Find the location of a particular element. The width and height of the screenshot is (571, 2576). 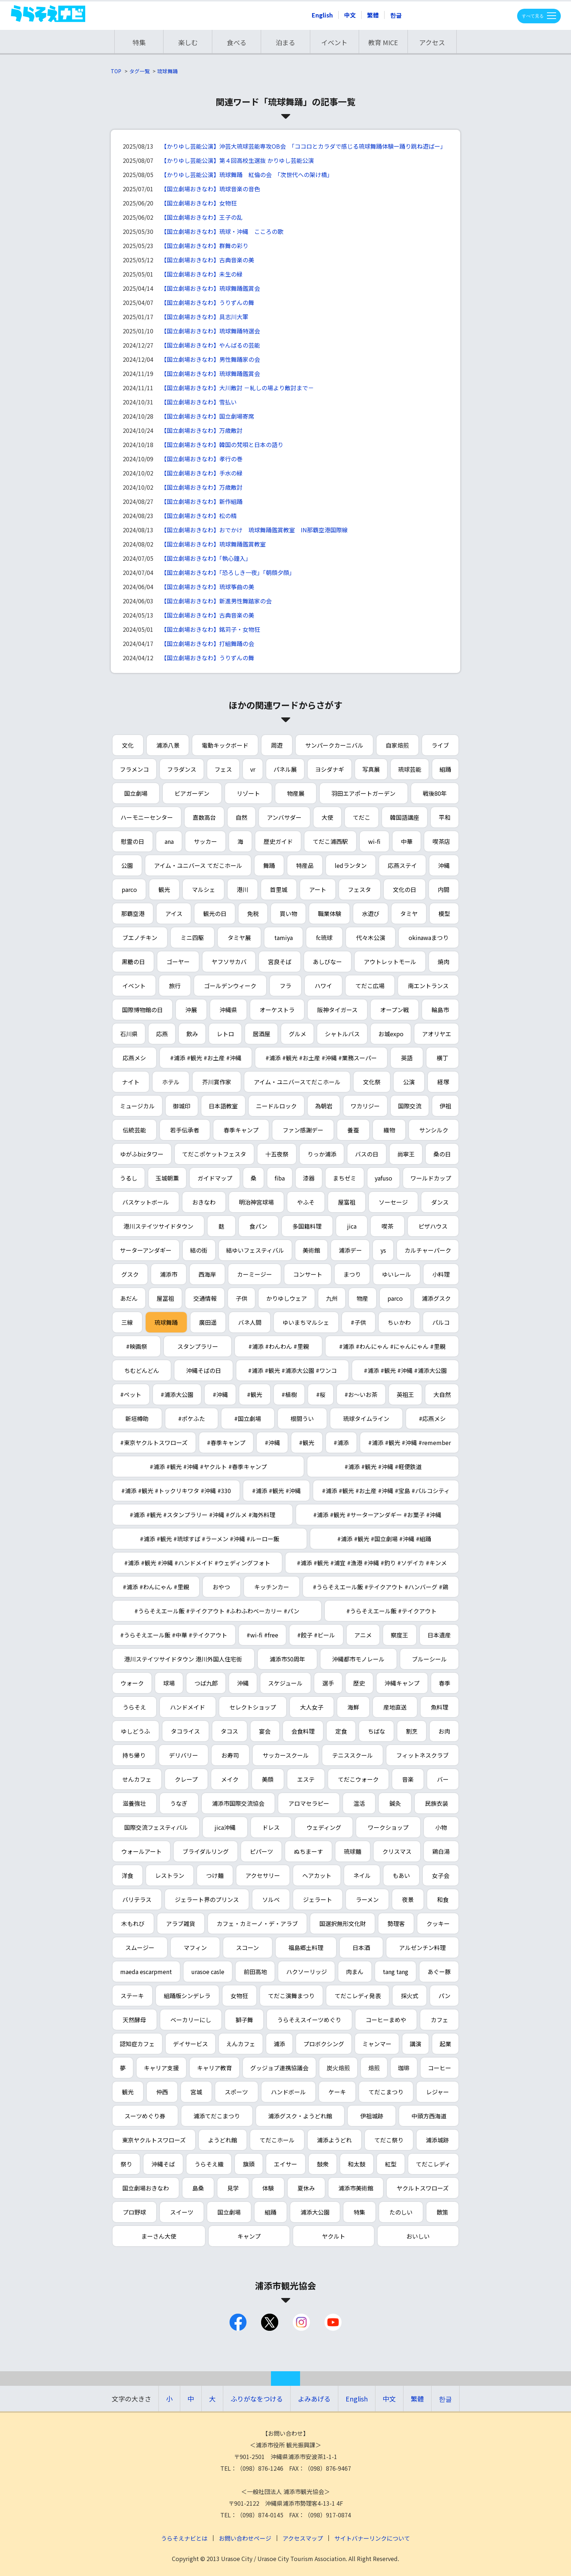

タミヤ展 is located at coordinates (239, 937).